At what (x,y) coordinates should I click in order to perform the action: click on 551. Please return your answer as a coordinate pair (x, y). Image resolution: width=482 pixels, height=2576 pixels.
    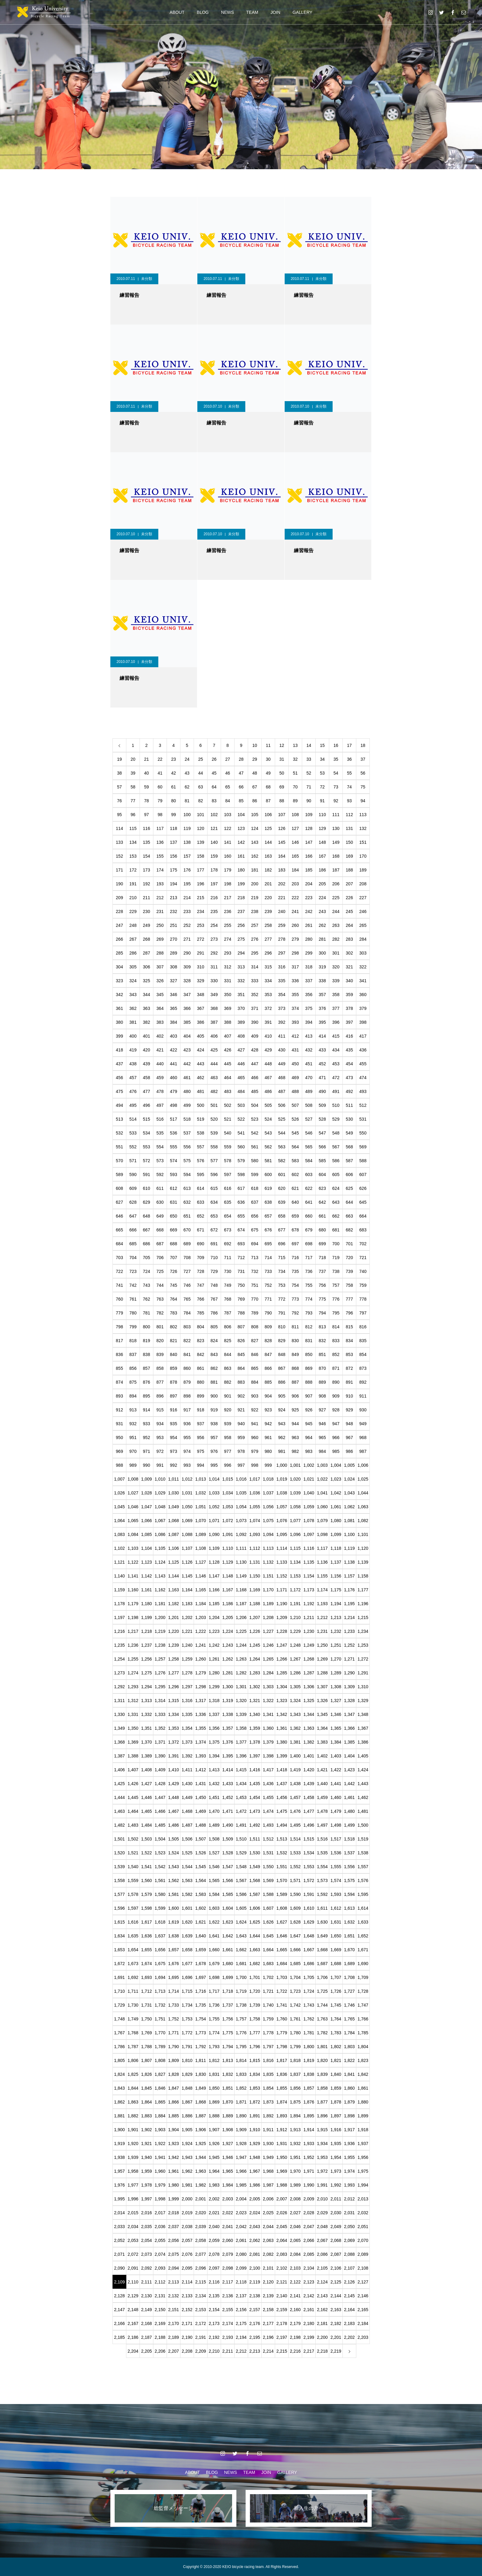
    Looking at the image, I should click on (119, 1146).